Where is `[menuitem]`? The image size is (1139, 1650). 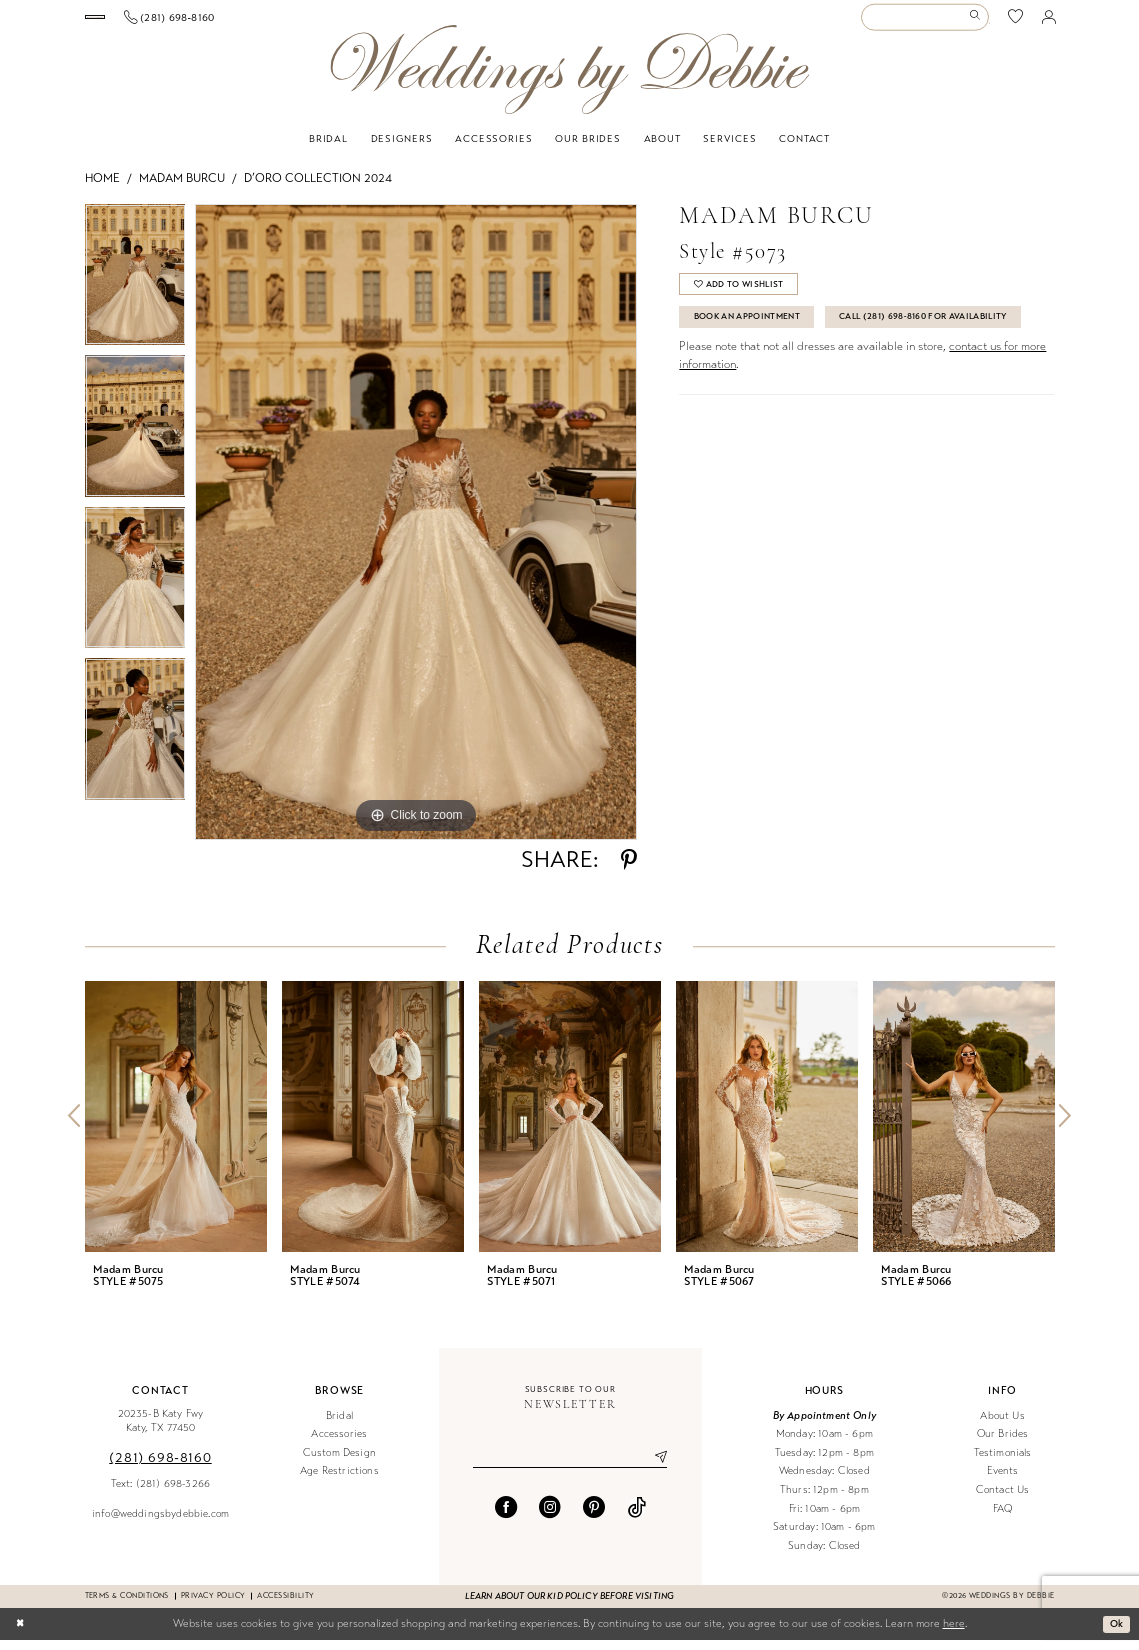
[menuitem] is located at coordinates (157, 22).